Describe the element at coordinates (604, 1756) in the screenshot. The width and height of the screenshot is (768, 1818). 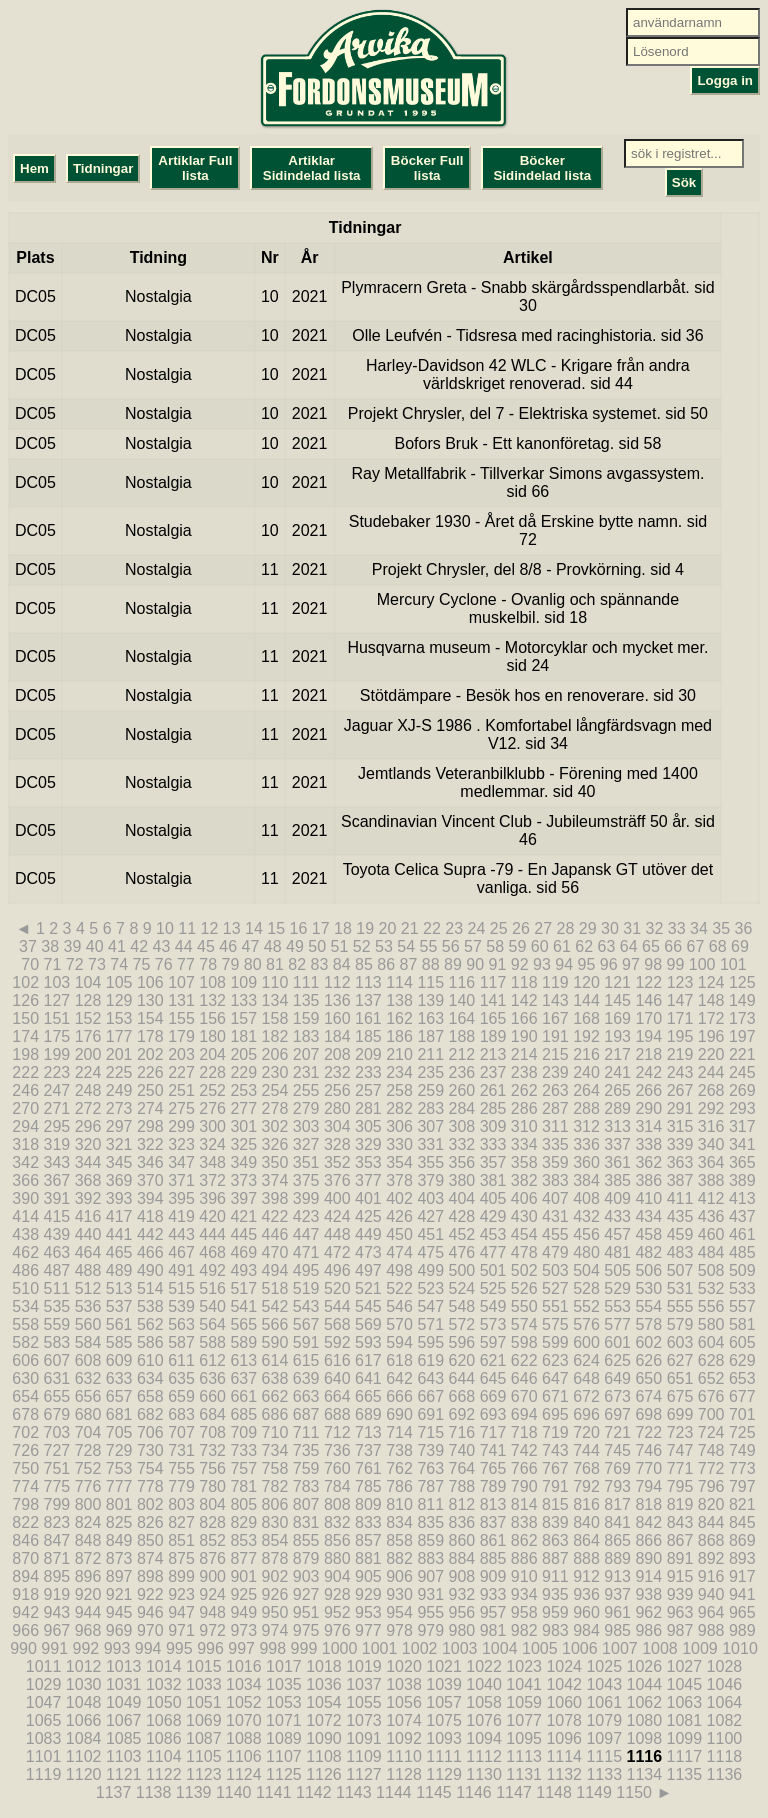
I see `1115` at that location.